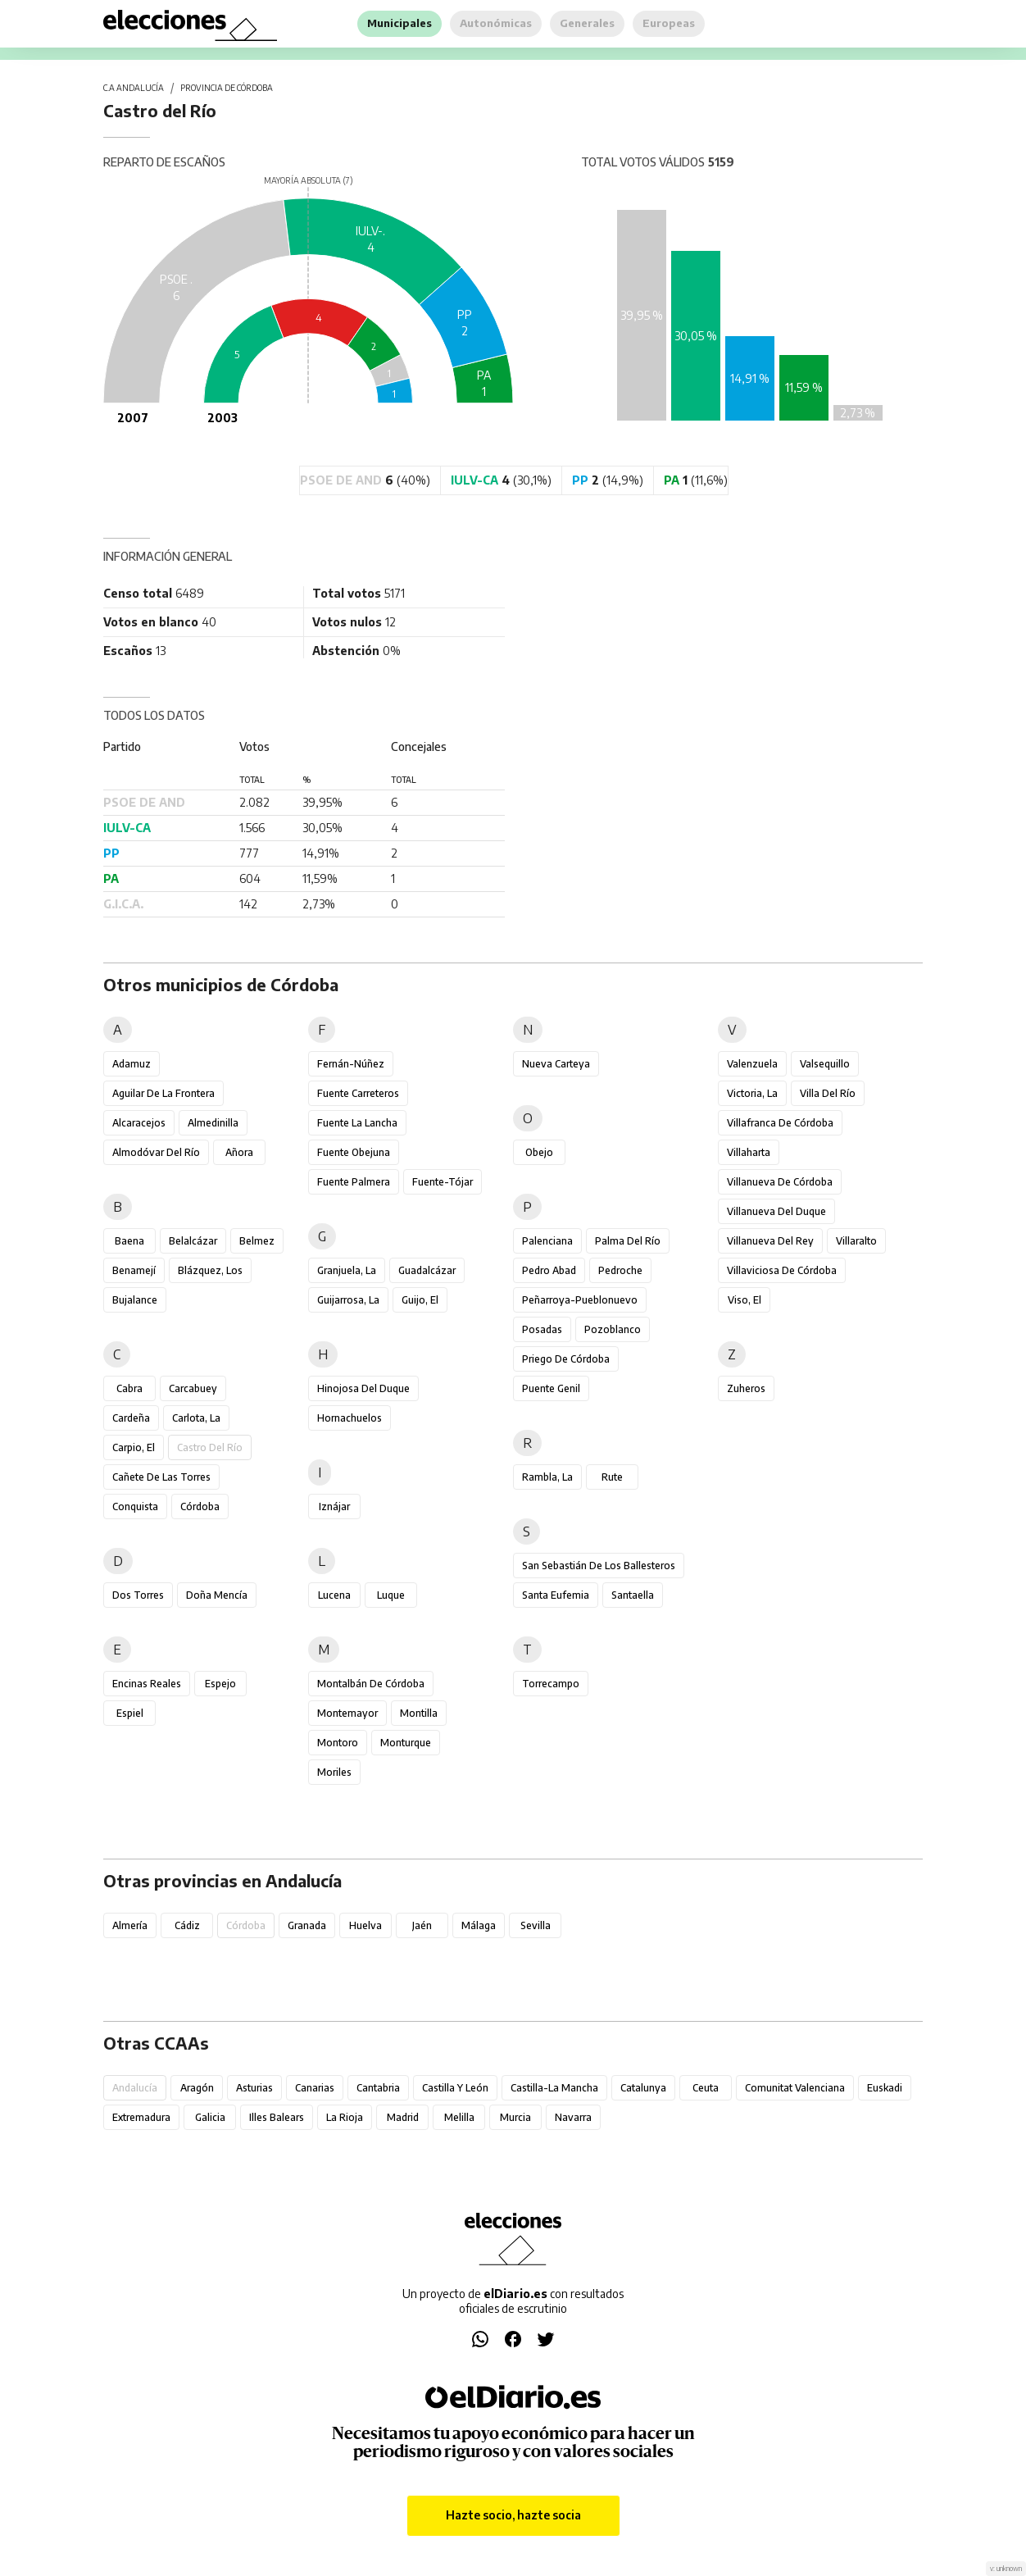 This screenshot has height=2576, width=1026. What do you see at coordinates (353, 1152) in the screenshot?
I see `Fuente Obejuna` at bounding box center [353, 1152].